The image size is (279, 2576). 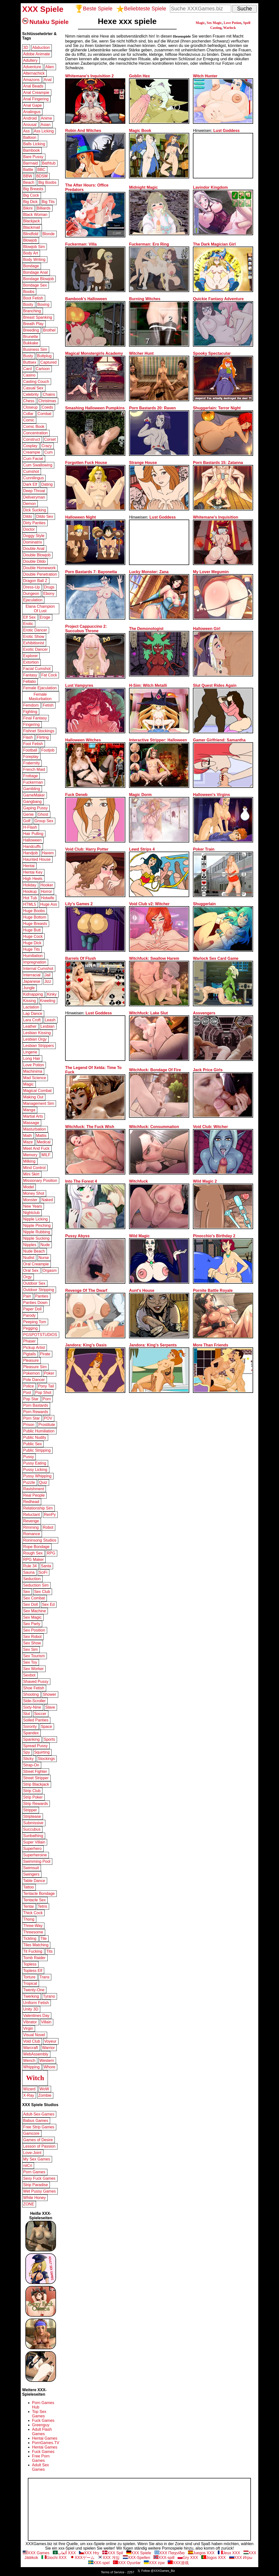 I want to click on Golf, so click(x=26, y=821).